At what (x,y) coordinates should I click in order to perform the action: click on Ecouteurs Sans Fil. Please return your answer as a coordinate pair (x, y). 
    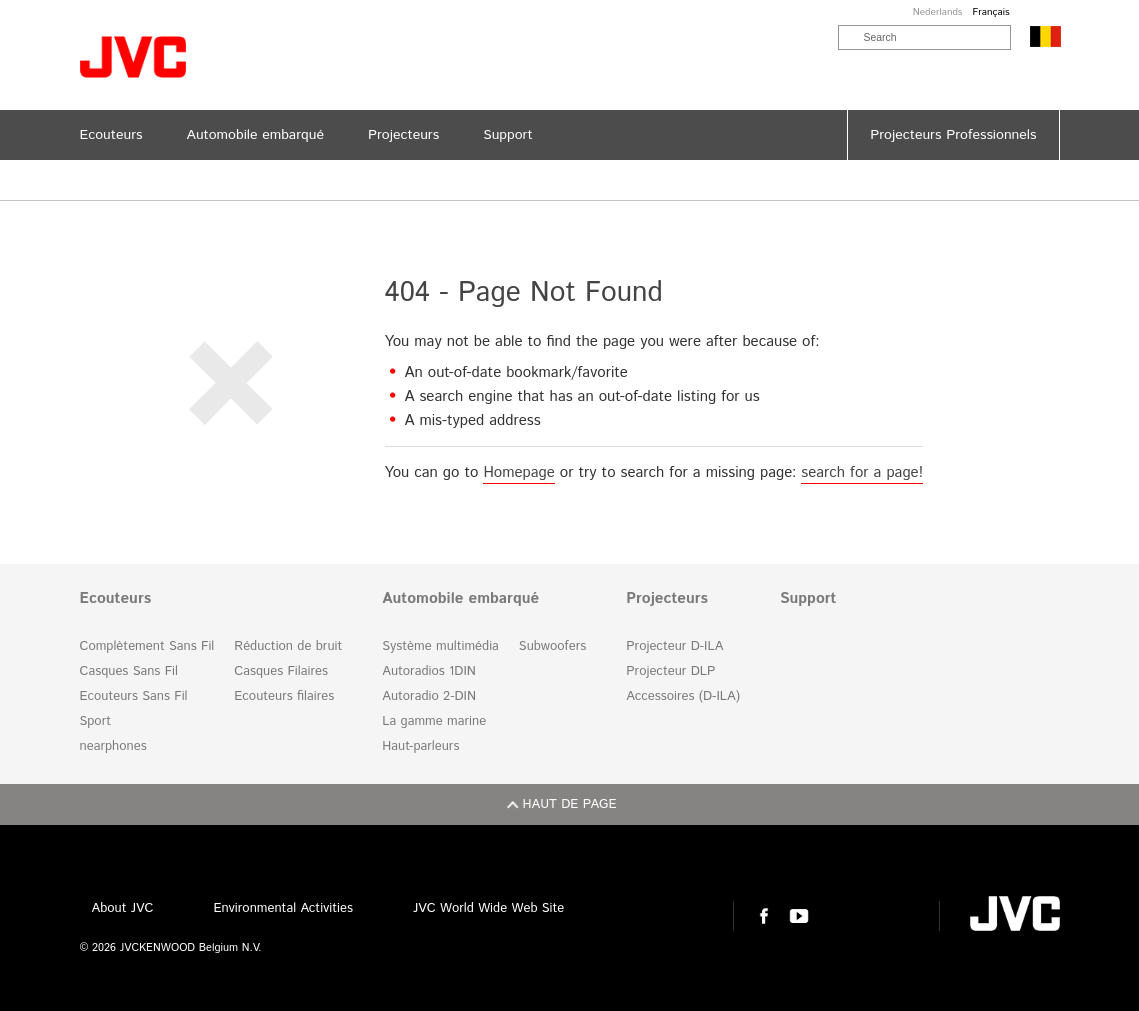
    Looking at the image, I should click on (134, 696).